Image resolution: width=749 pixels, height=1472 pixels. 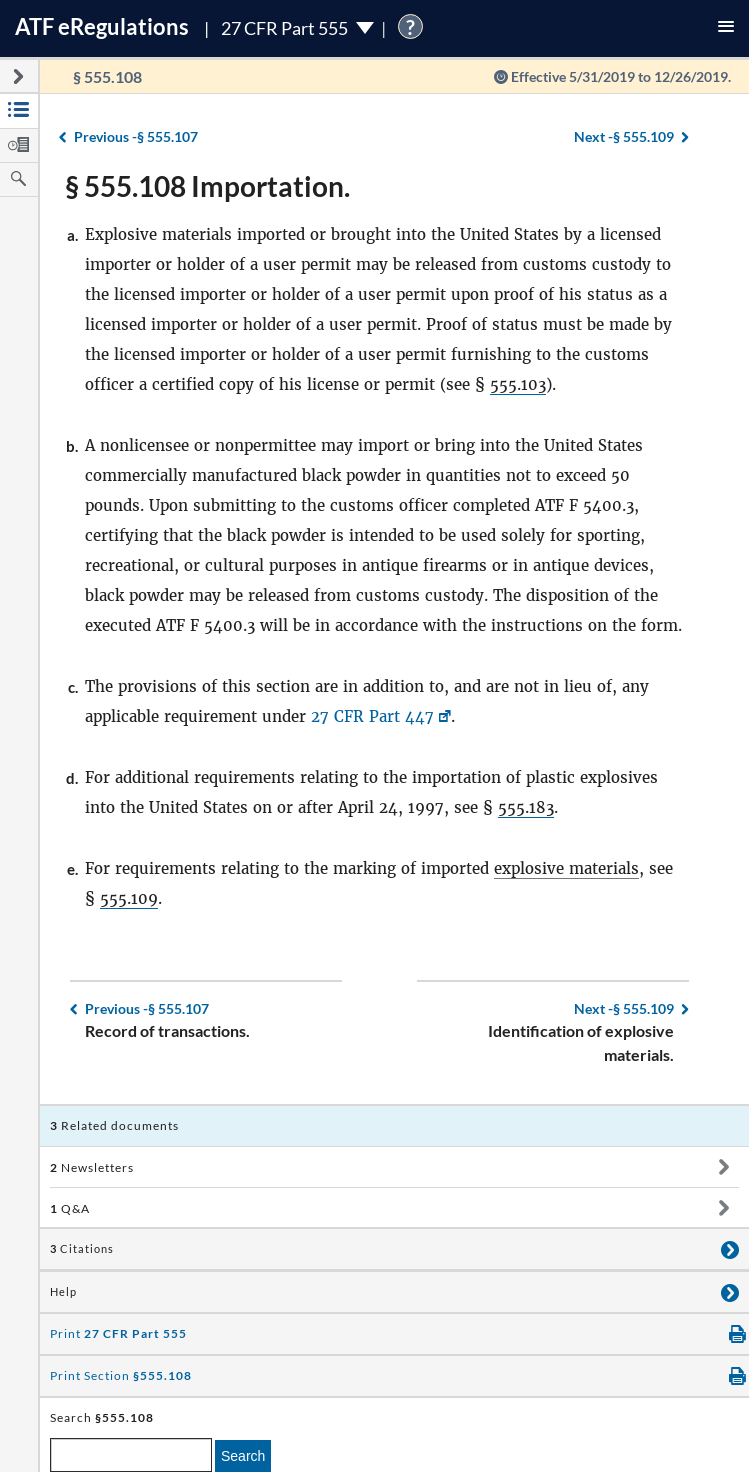 I want to click on § 555.109, so click(x=624, y=136).